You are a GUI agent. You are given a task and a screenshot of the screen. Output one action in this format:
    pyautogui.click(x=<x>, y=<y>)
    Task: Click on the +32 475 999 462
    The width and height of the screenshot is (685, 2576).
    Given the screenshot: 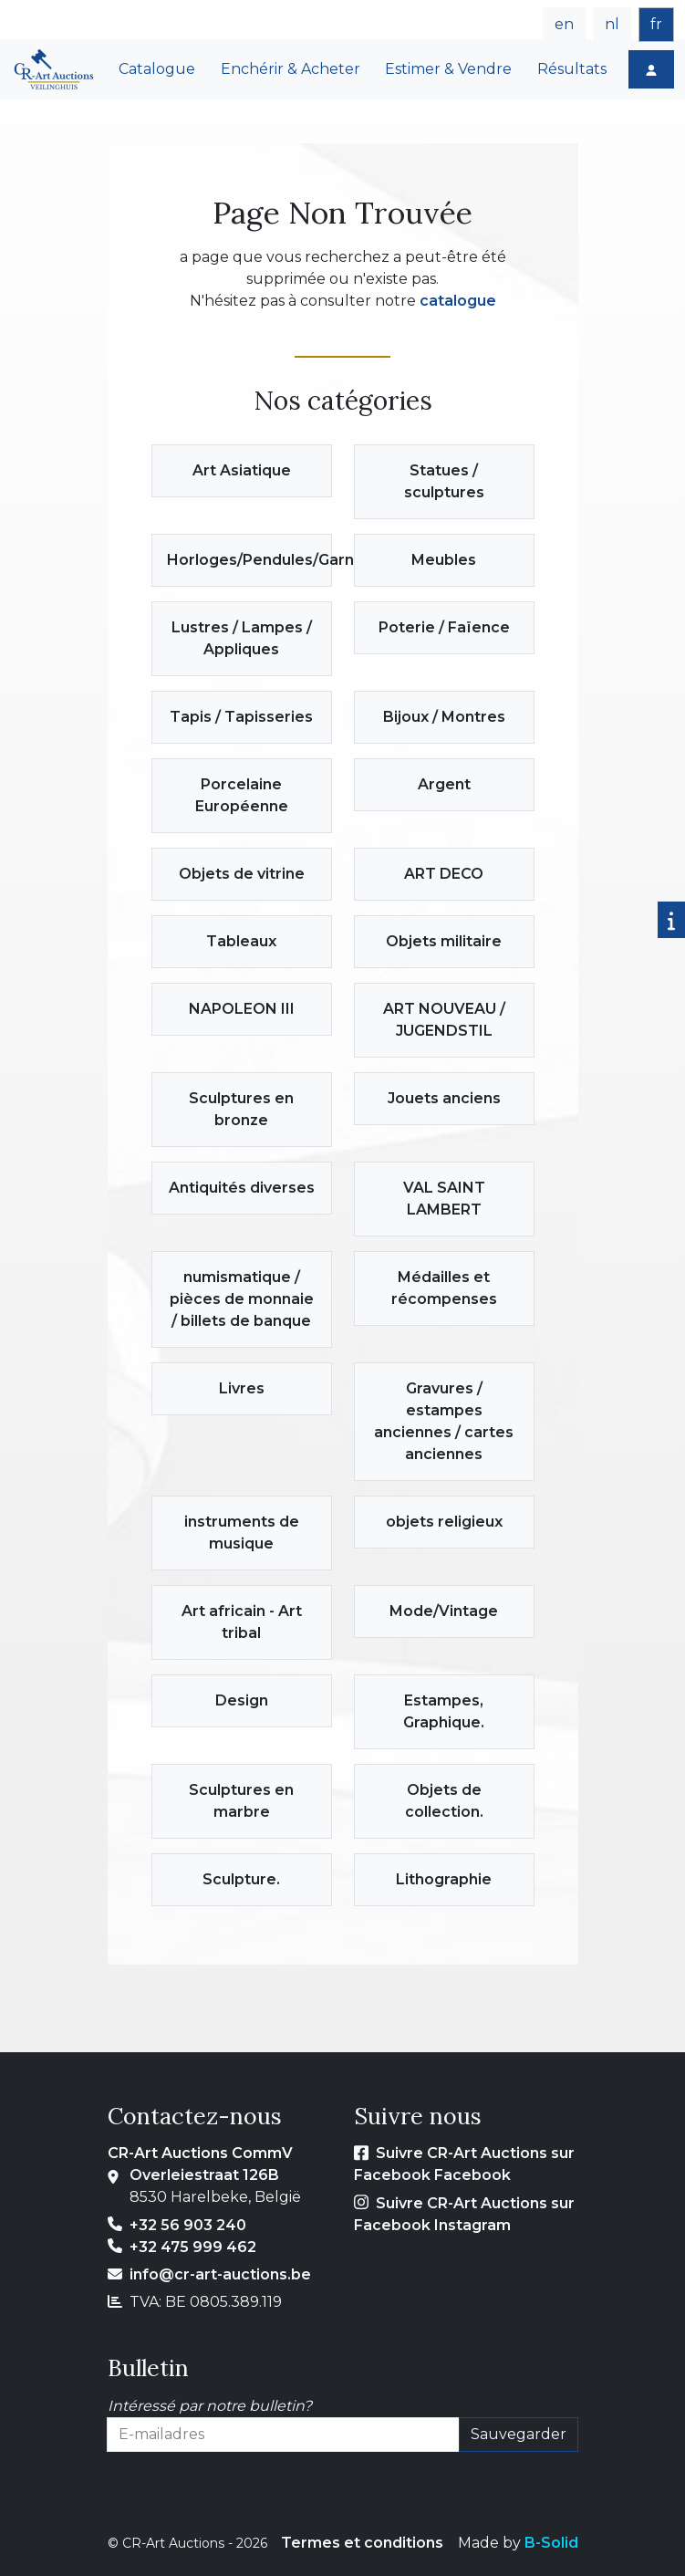 What is the action you would take?
    pyautogui.click(x=193, y=2247)
    